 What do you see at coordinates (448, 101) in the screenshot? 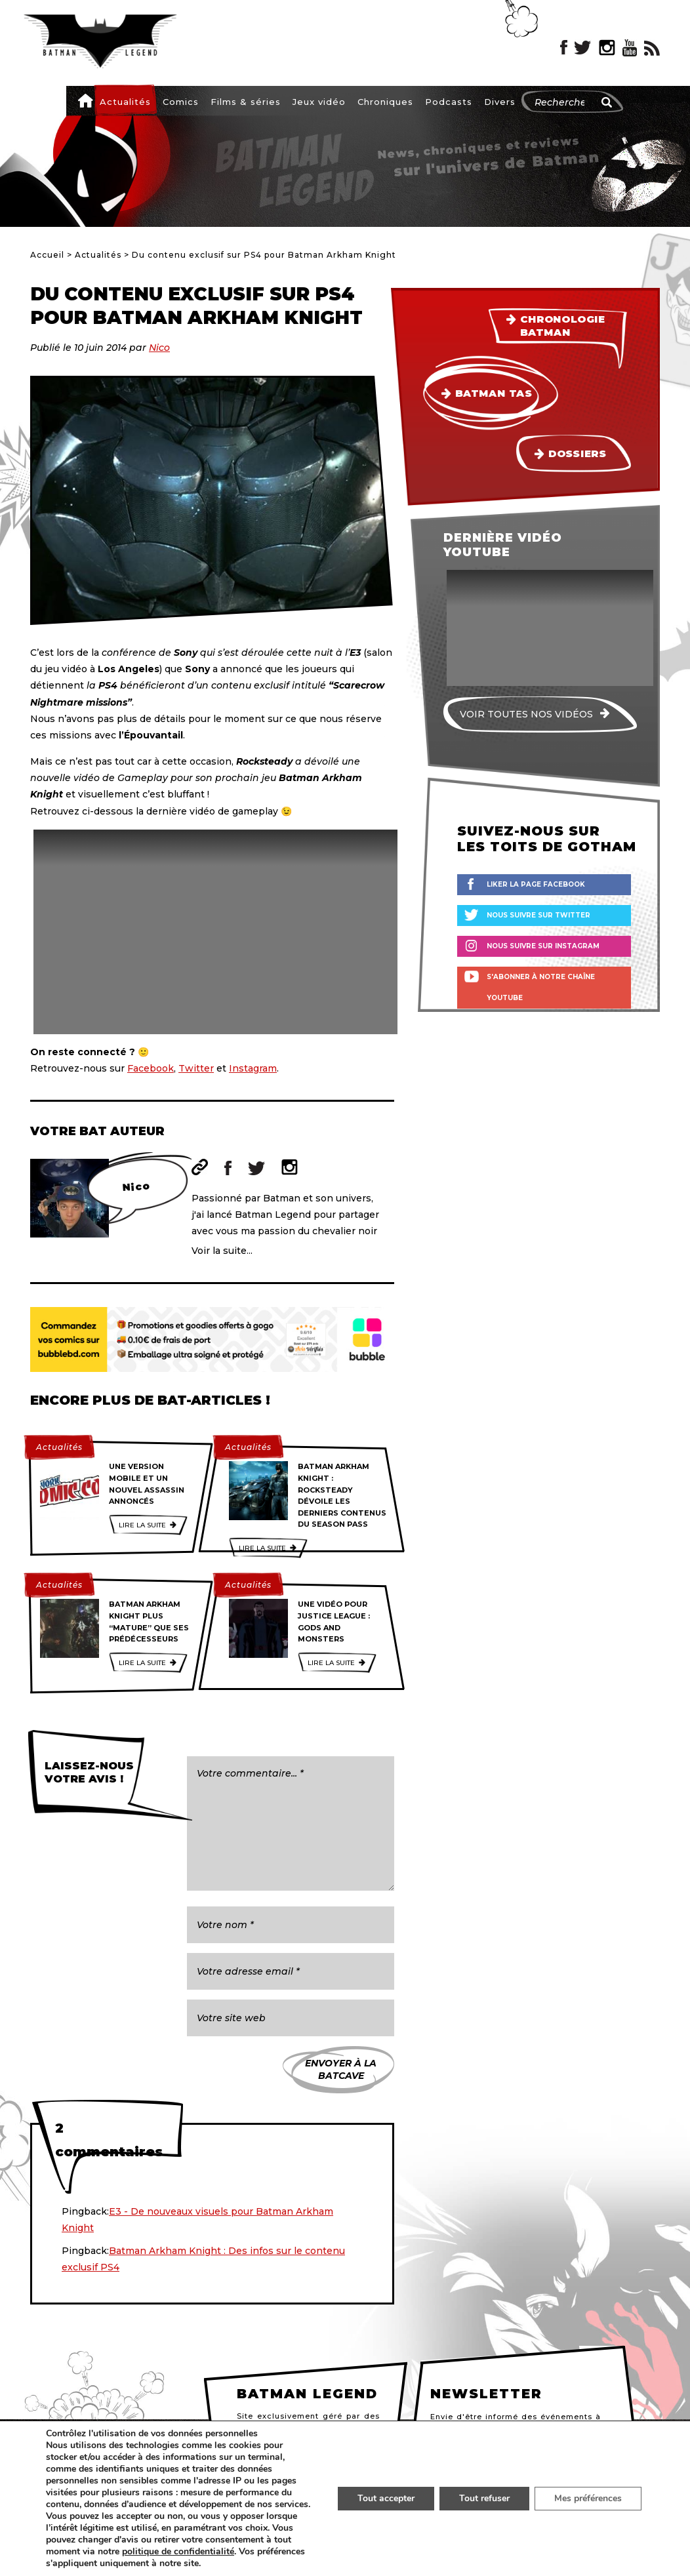
I see `Podcasts` at bounding box center [448, 101].